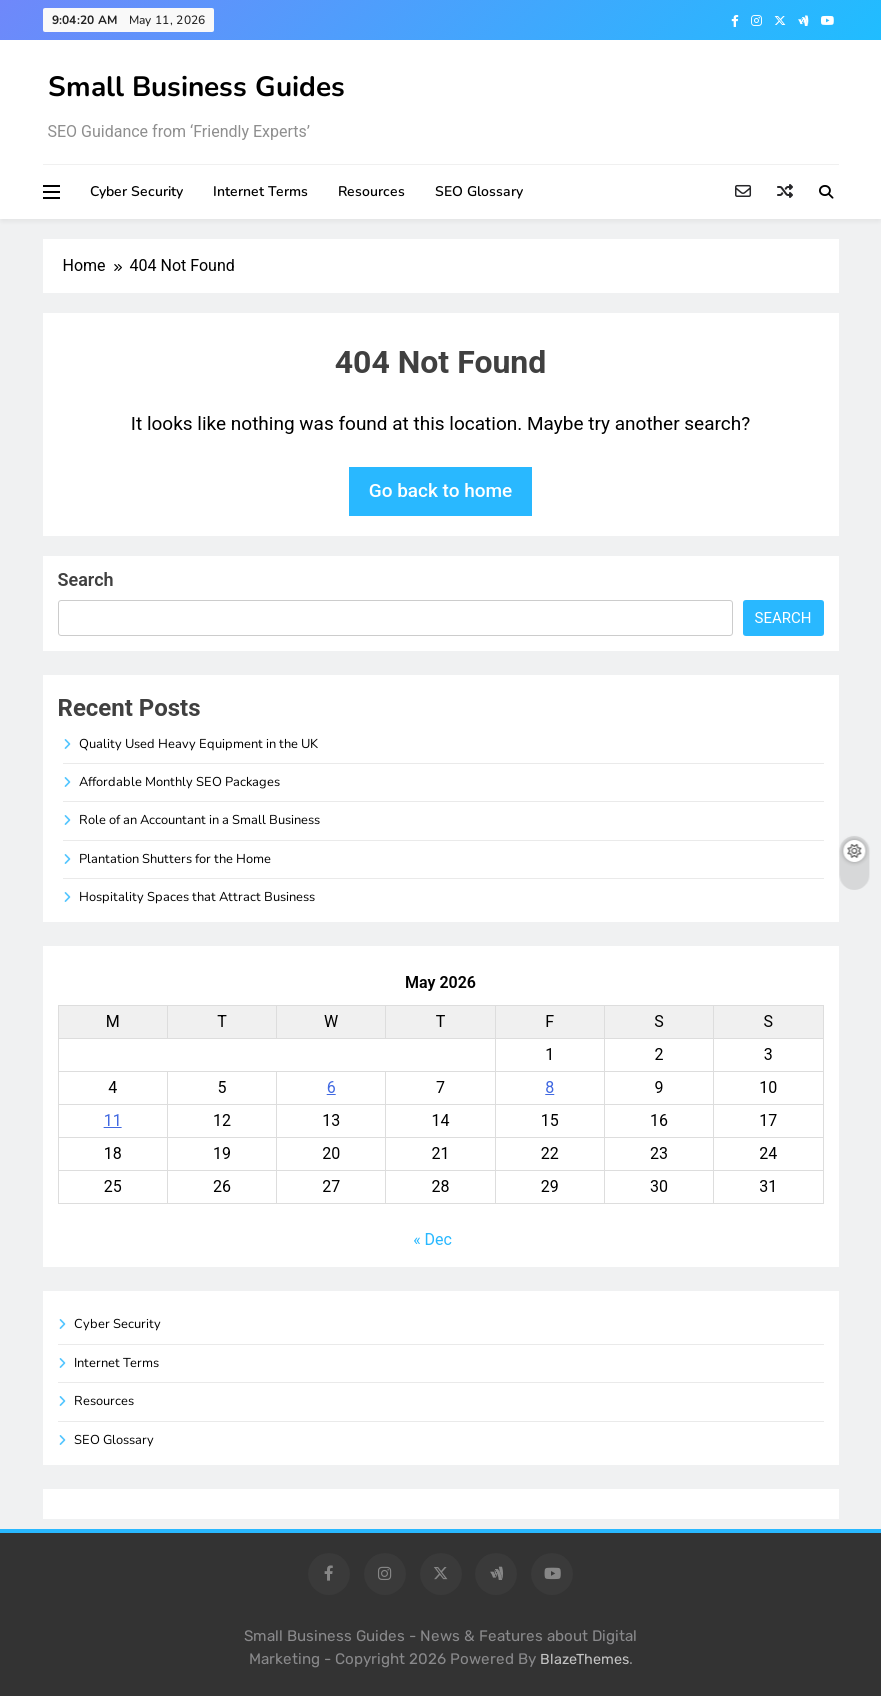 Image resolution: width=881 pixels, height=1696 pixels. I want to click on Hospitality Spaces that Attract Business, so click(197, 897).